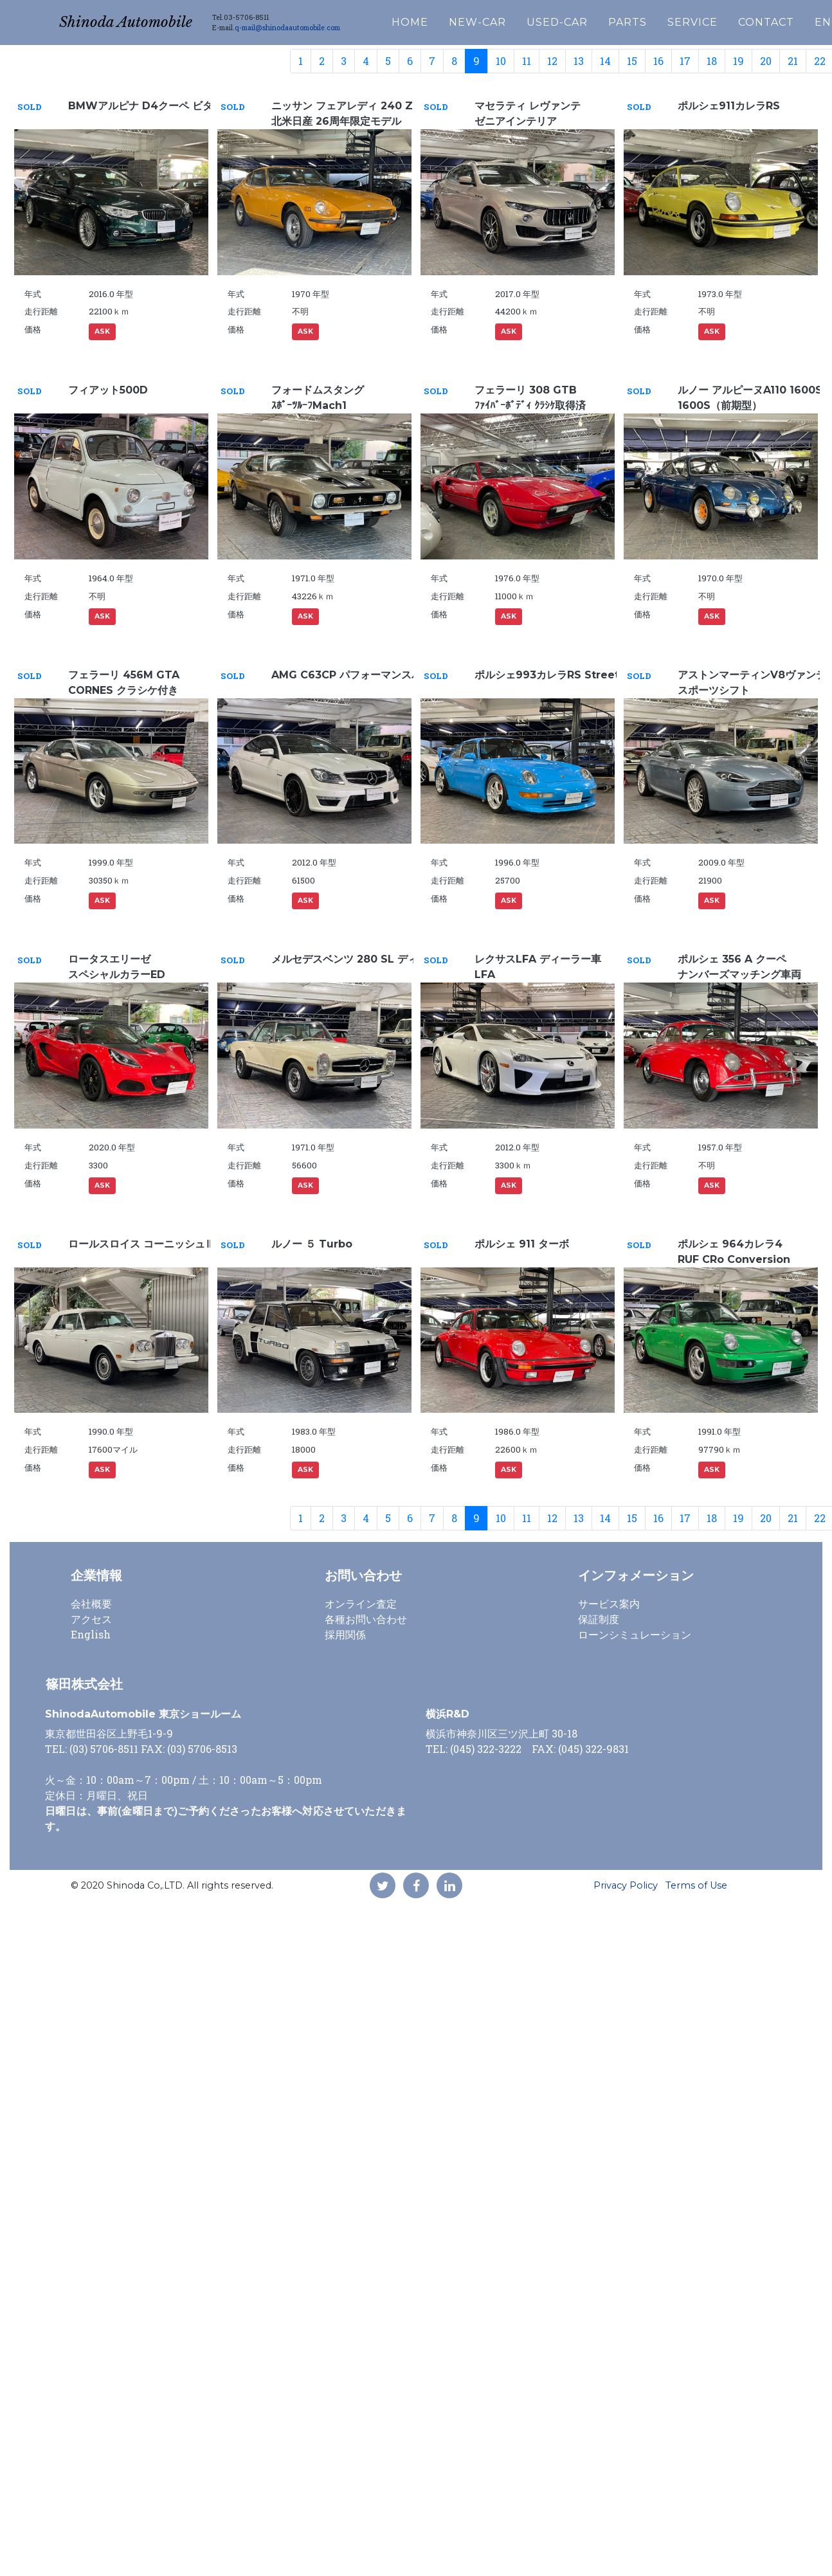 The image size is (832, 2576). What do you see at coordinates (91, 1634) in the screenshot?
I see `English` at bounding box center [91, 1634].